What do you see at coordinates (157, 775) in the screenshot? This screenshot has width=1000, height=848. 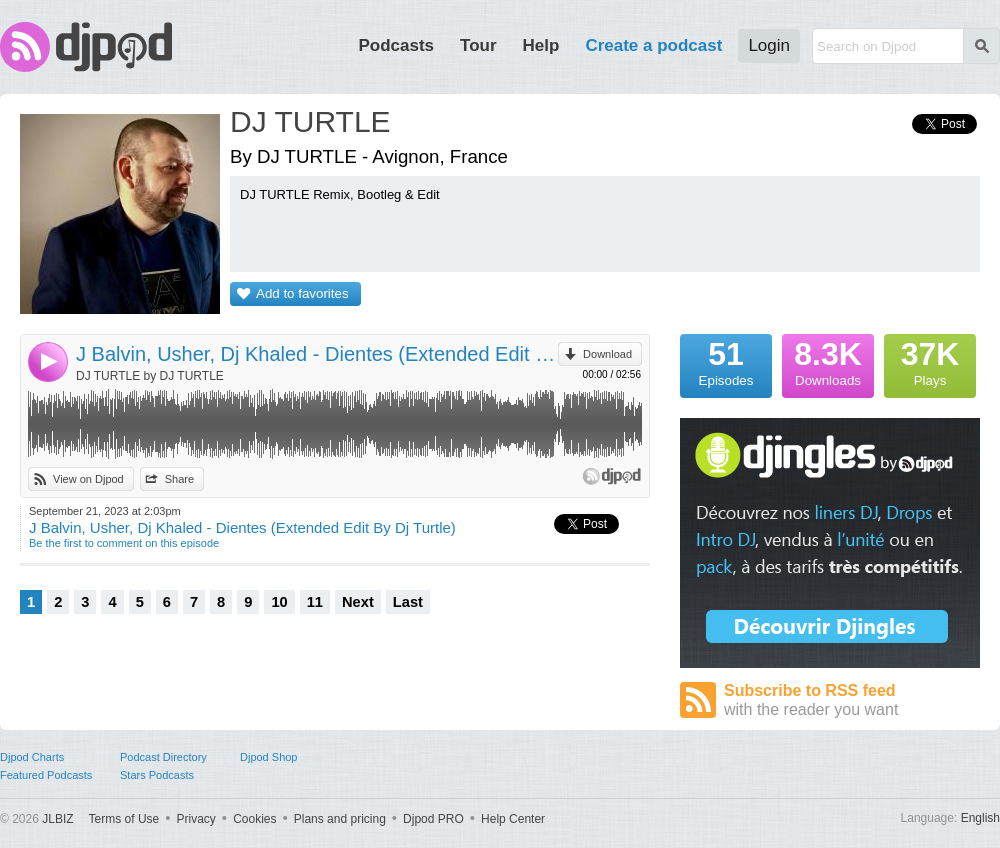 I see `Stars Podcasts` at bounding box center [157, 775].